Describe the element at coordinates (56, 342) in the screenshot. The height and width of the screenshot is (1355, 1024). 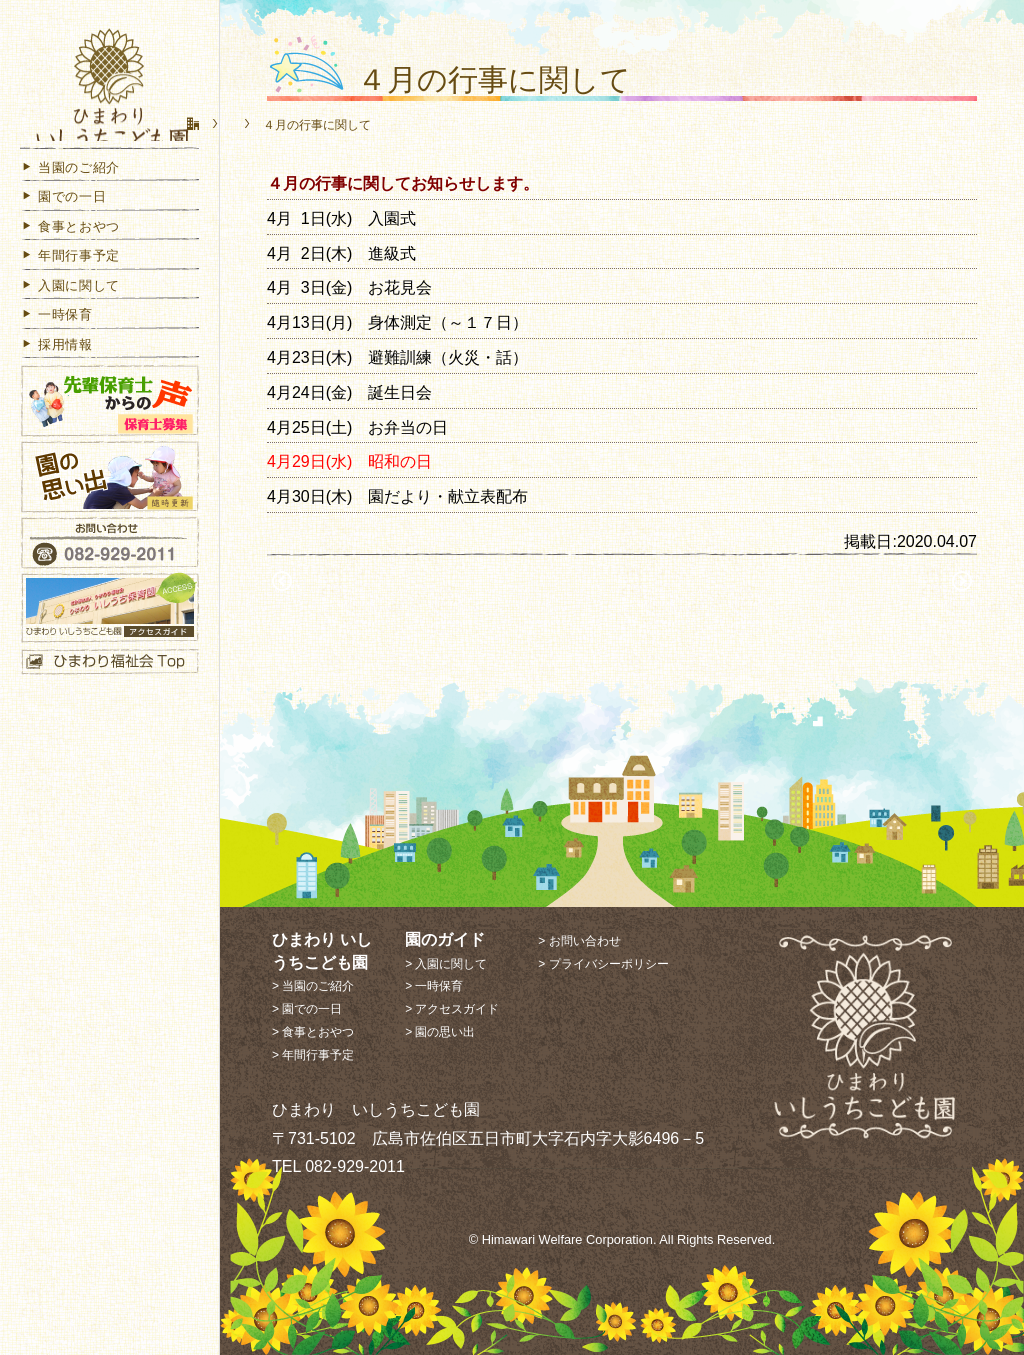
I see `一時保育` at that location.